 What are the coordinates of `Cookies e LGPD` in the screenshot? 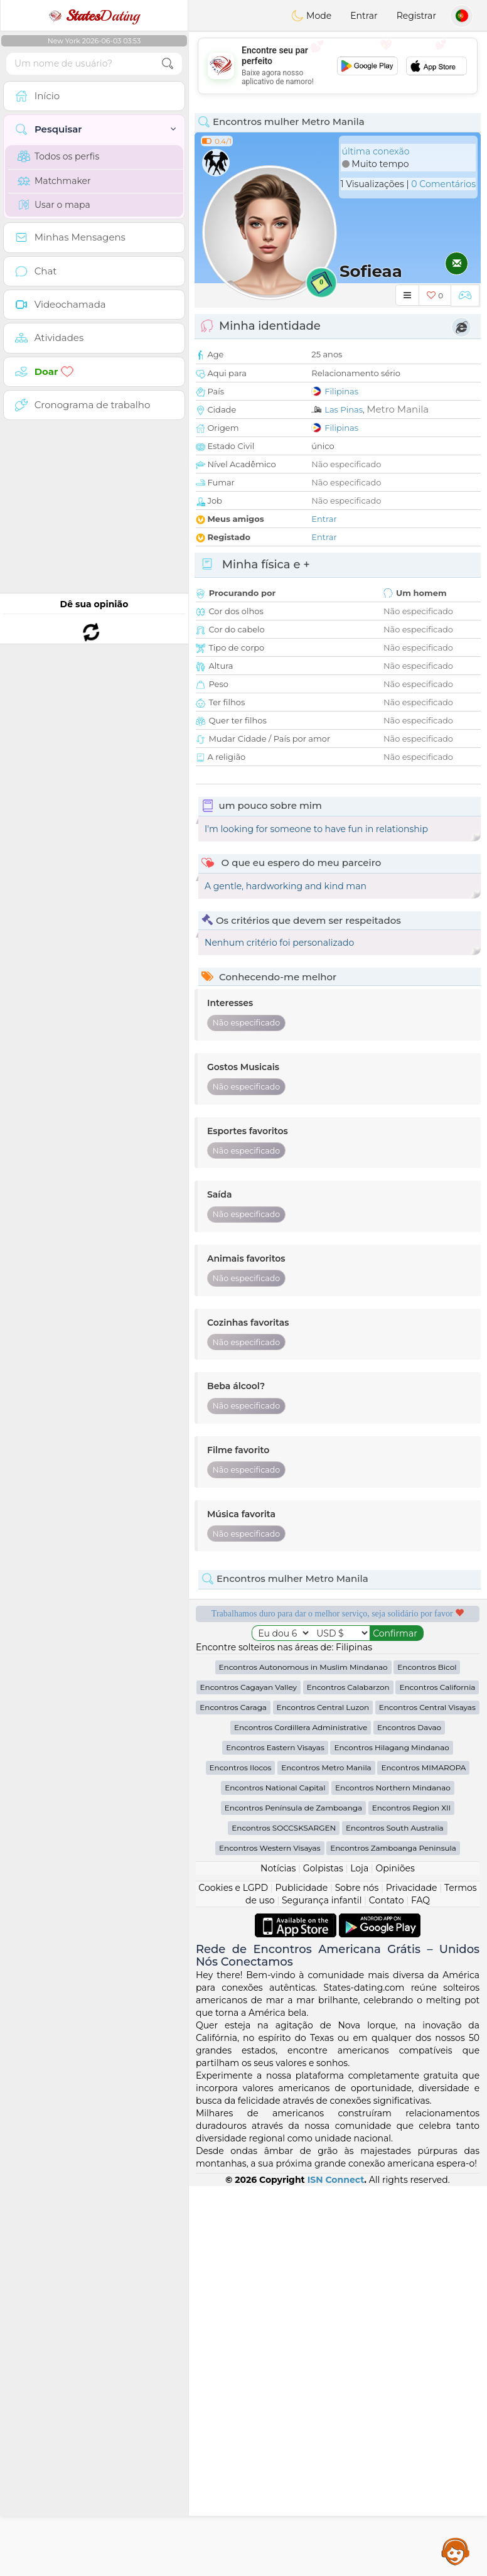 It's located at (233, 2277).